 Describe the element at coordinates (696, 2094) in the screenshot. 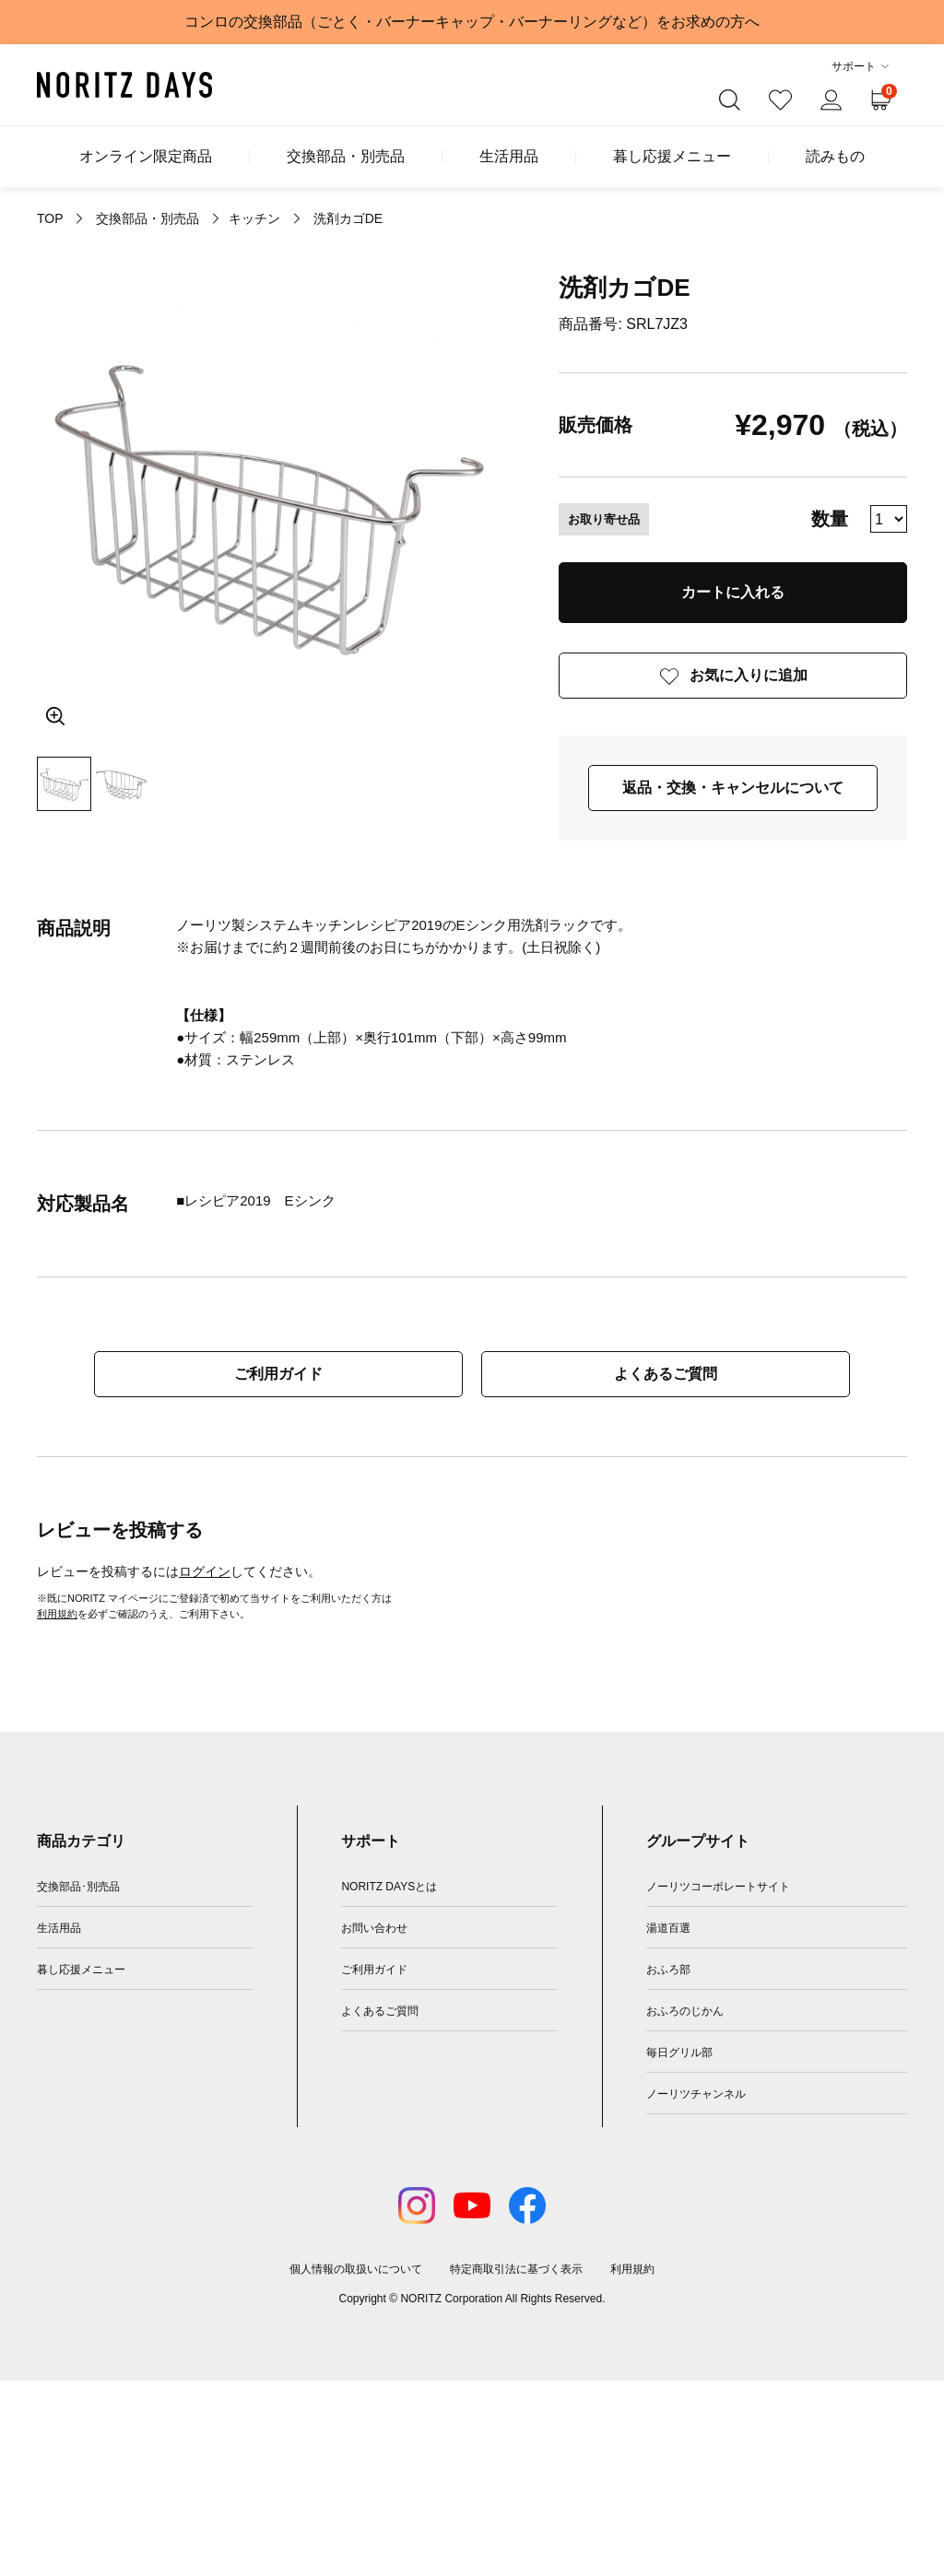

I see `ノーリツチャンネル` at that location.